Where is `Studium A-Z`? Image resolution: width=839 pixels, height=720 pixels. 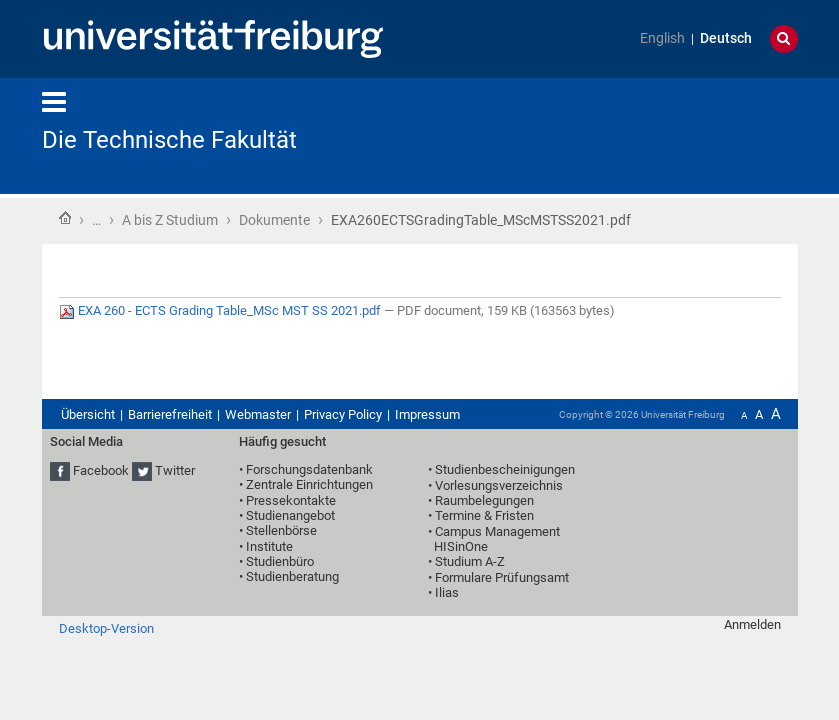
Studium A-Z is located at coordinates (470, 561).